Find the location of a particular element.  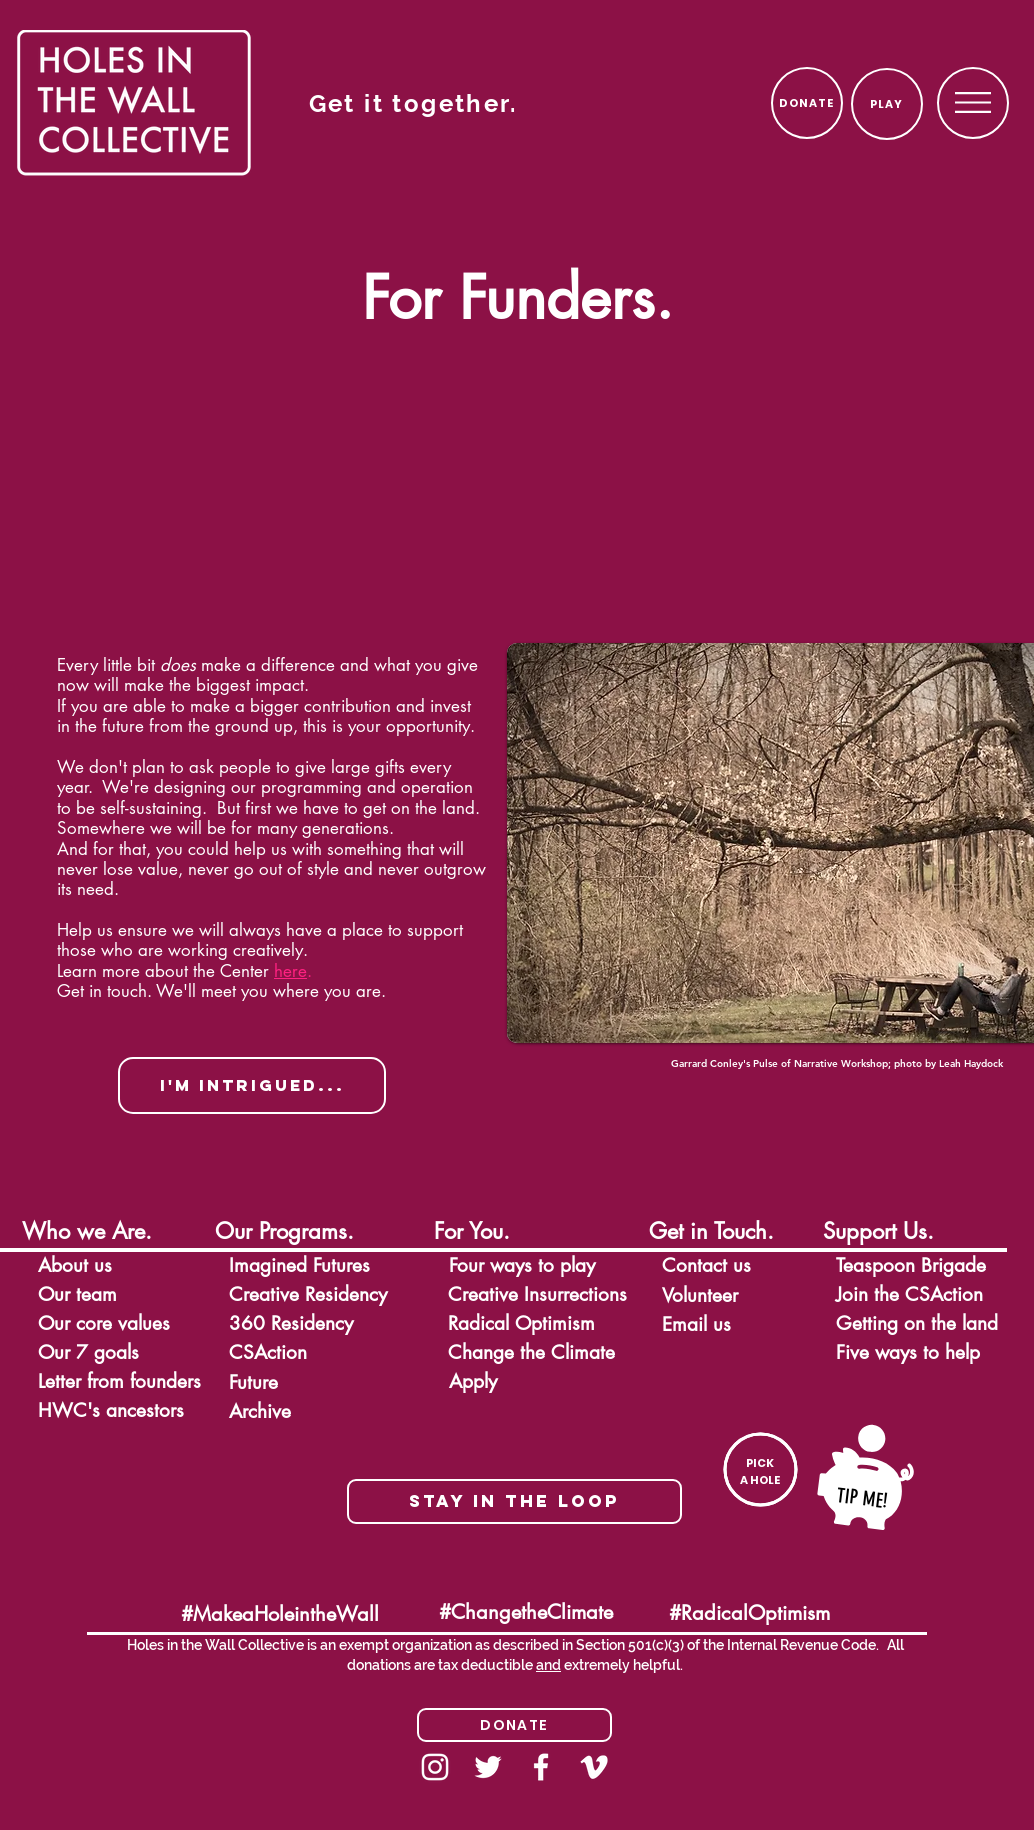

[PLAY] is located at coordinates (887, 104).